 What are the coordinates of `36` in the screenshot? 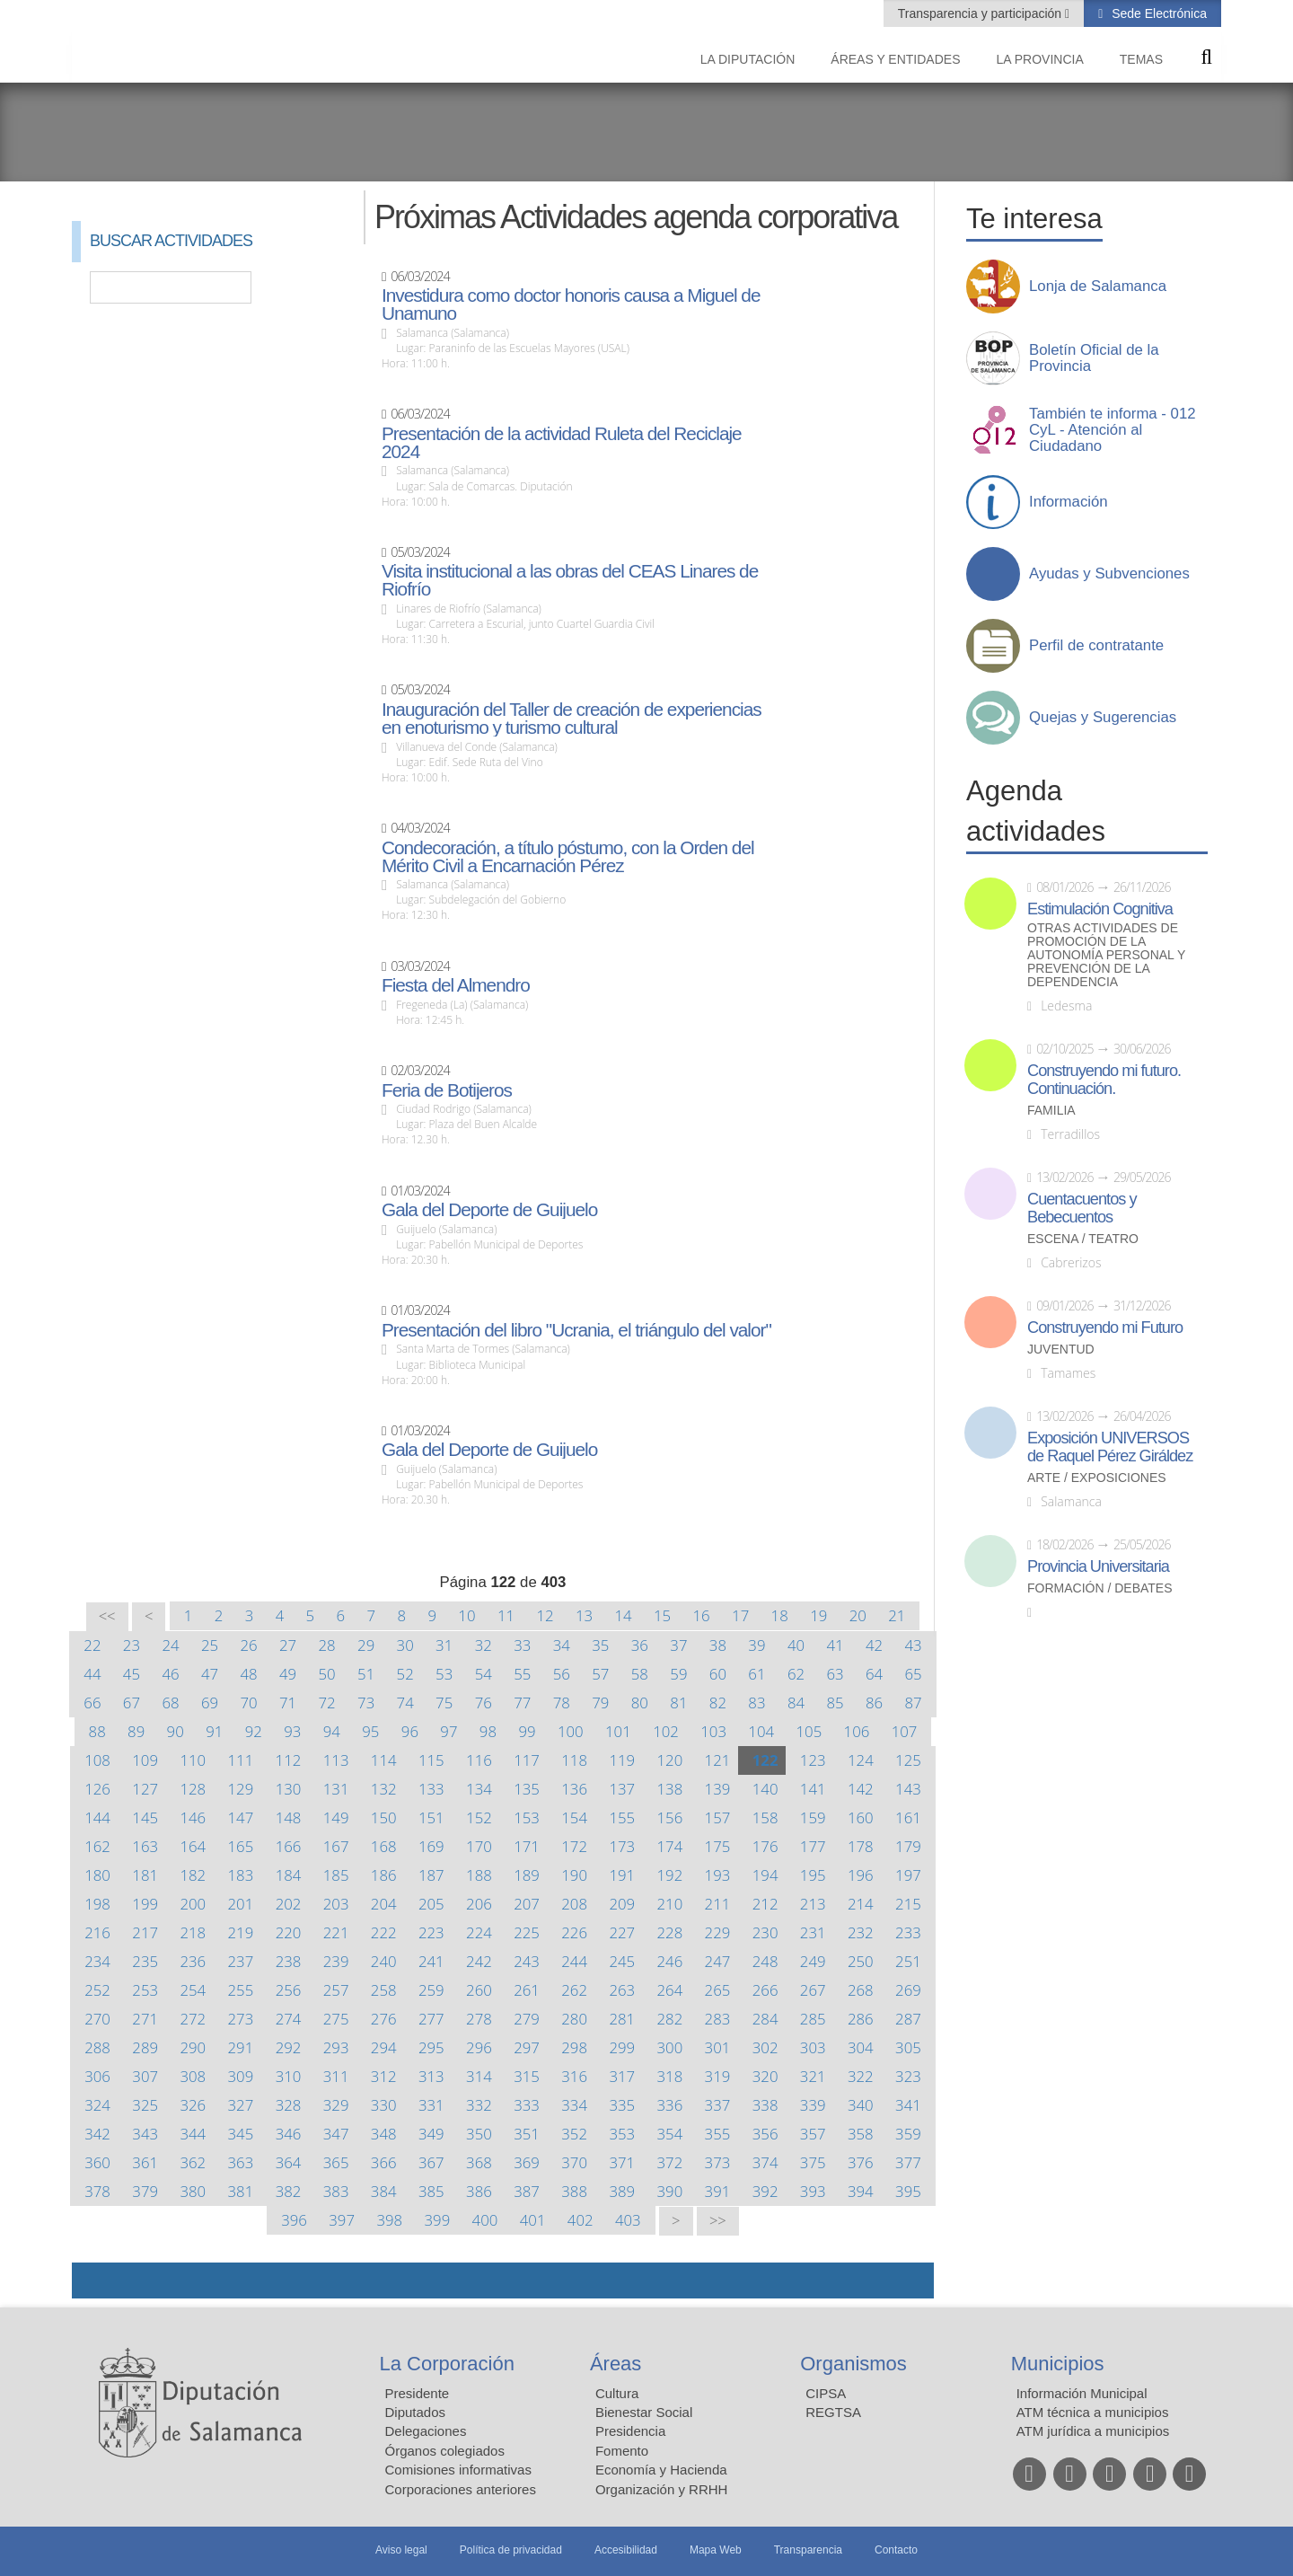 It's located at (639, 1645).